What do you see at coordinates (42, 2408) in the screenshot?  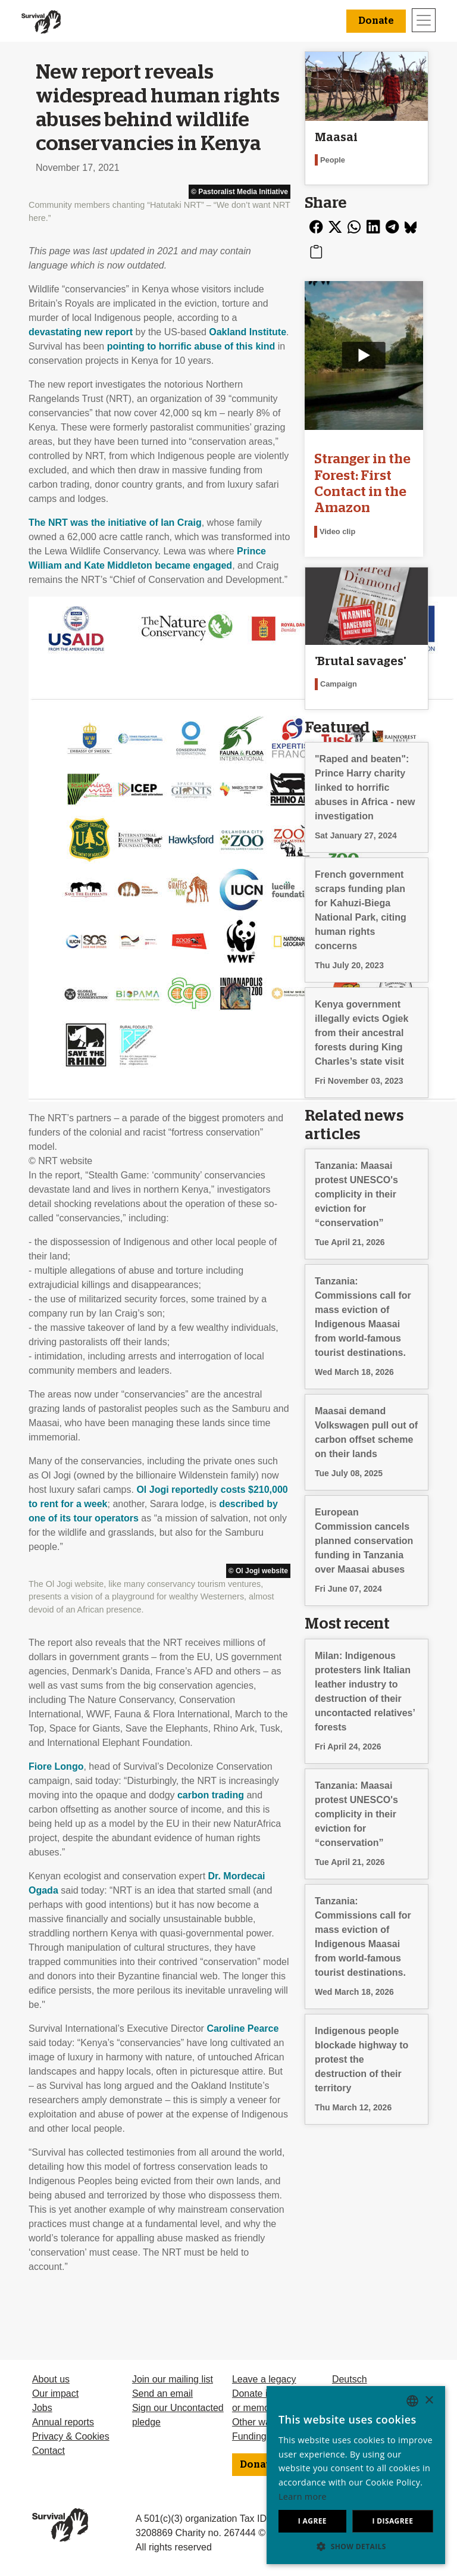 I see `Jobs` at bounding box center [42, 2408].